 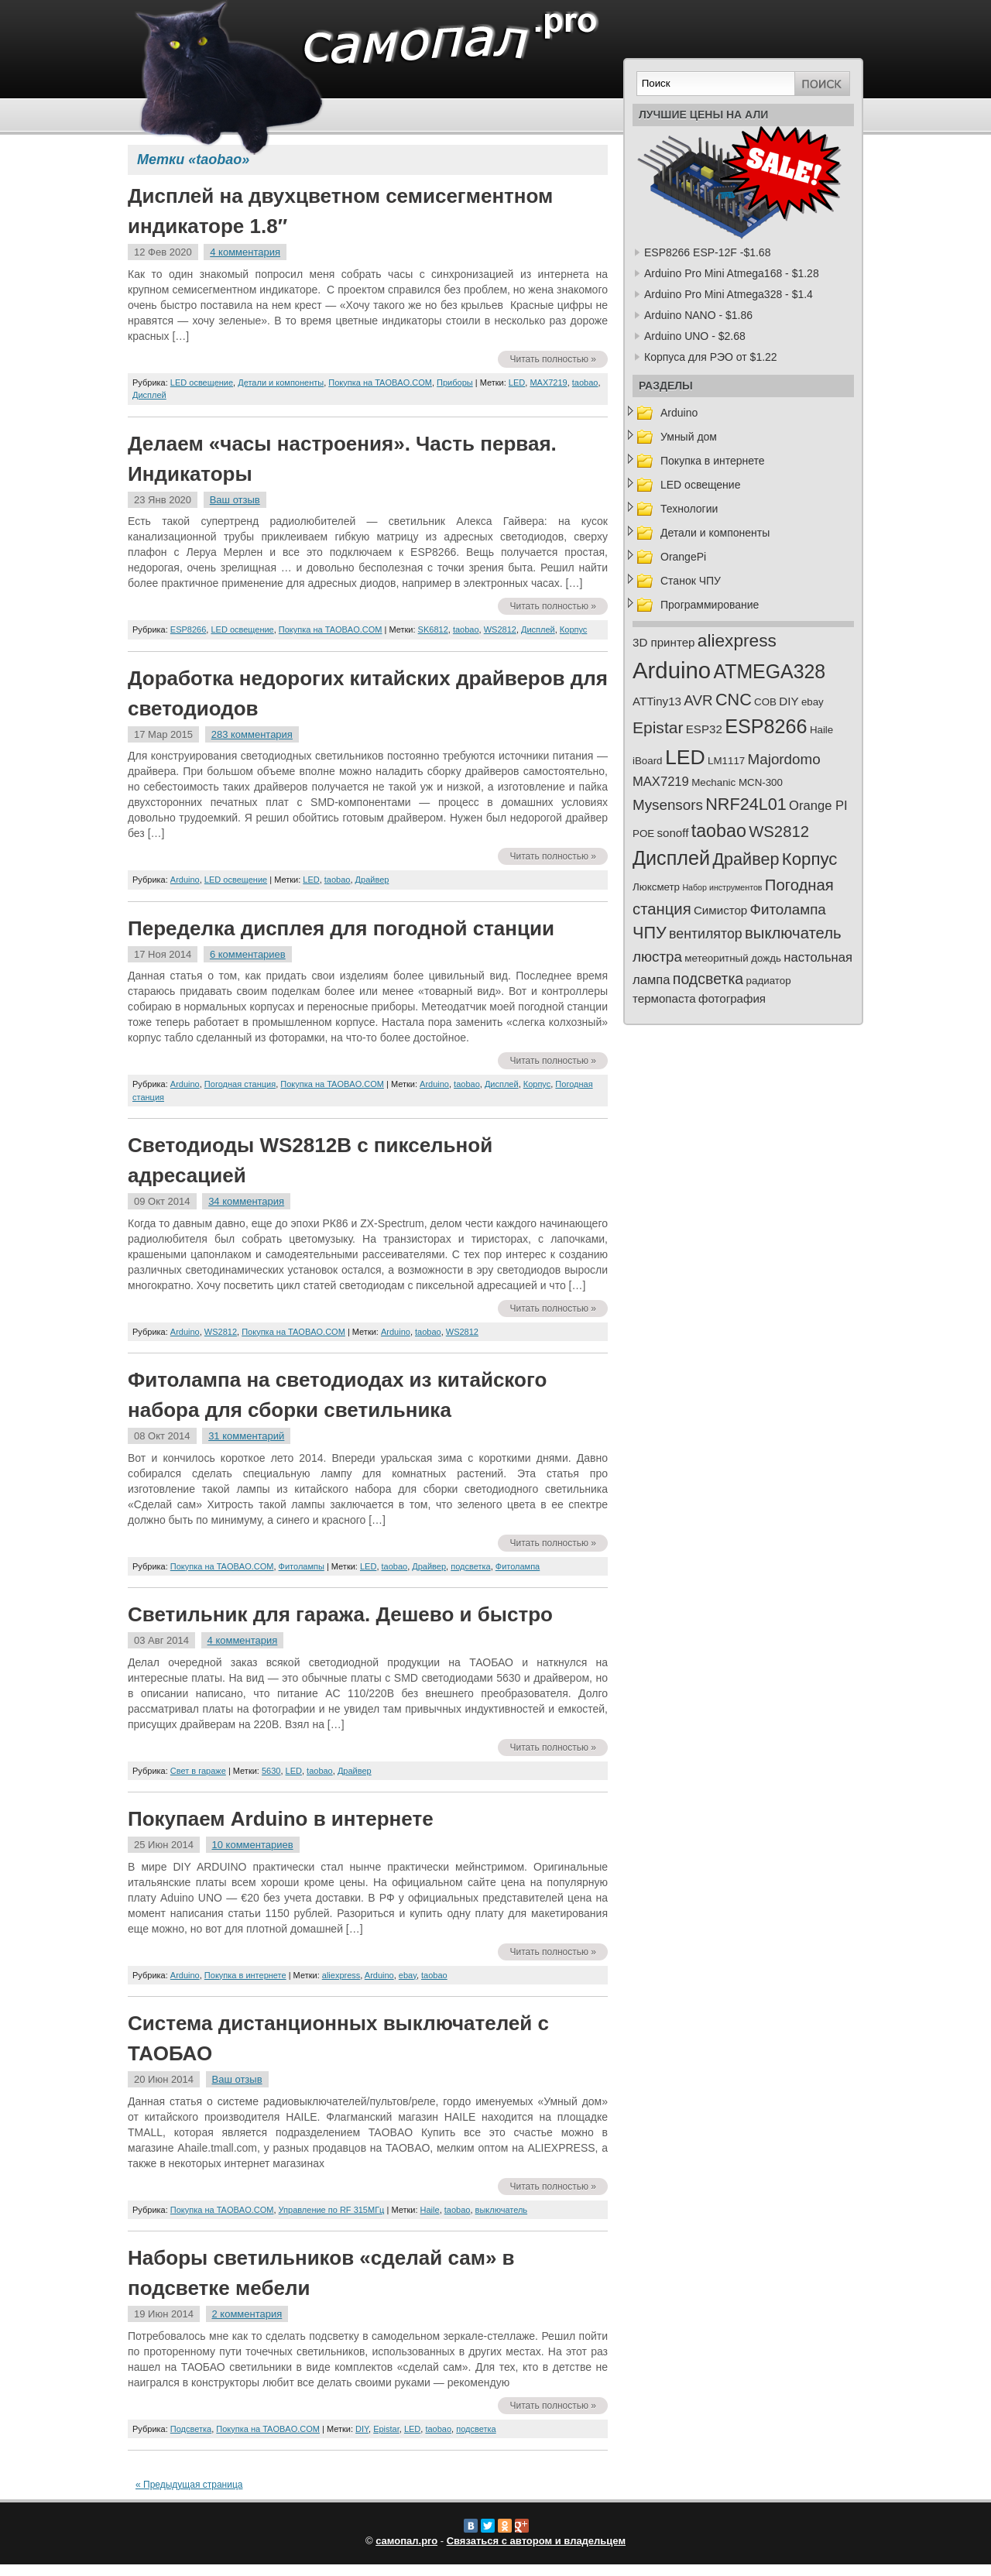 I want to click on POE [POE (2 элемента)], so click(x=643, y=833).